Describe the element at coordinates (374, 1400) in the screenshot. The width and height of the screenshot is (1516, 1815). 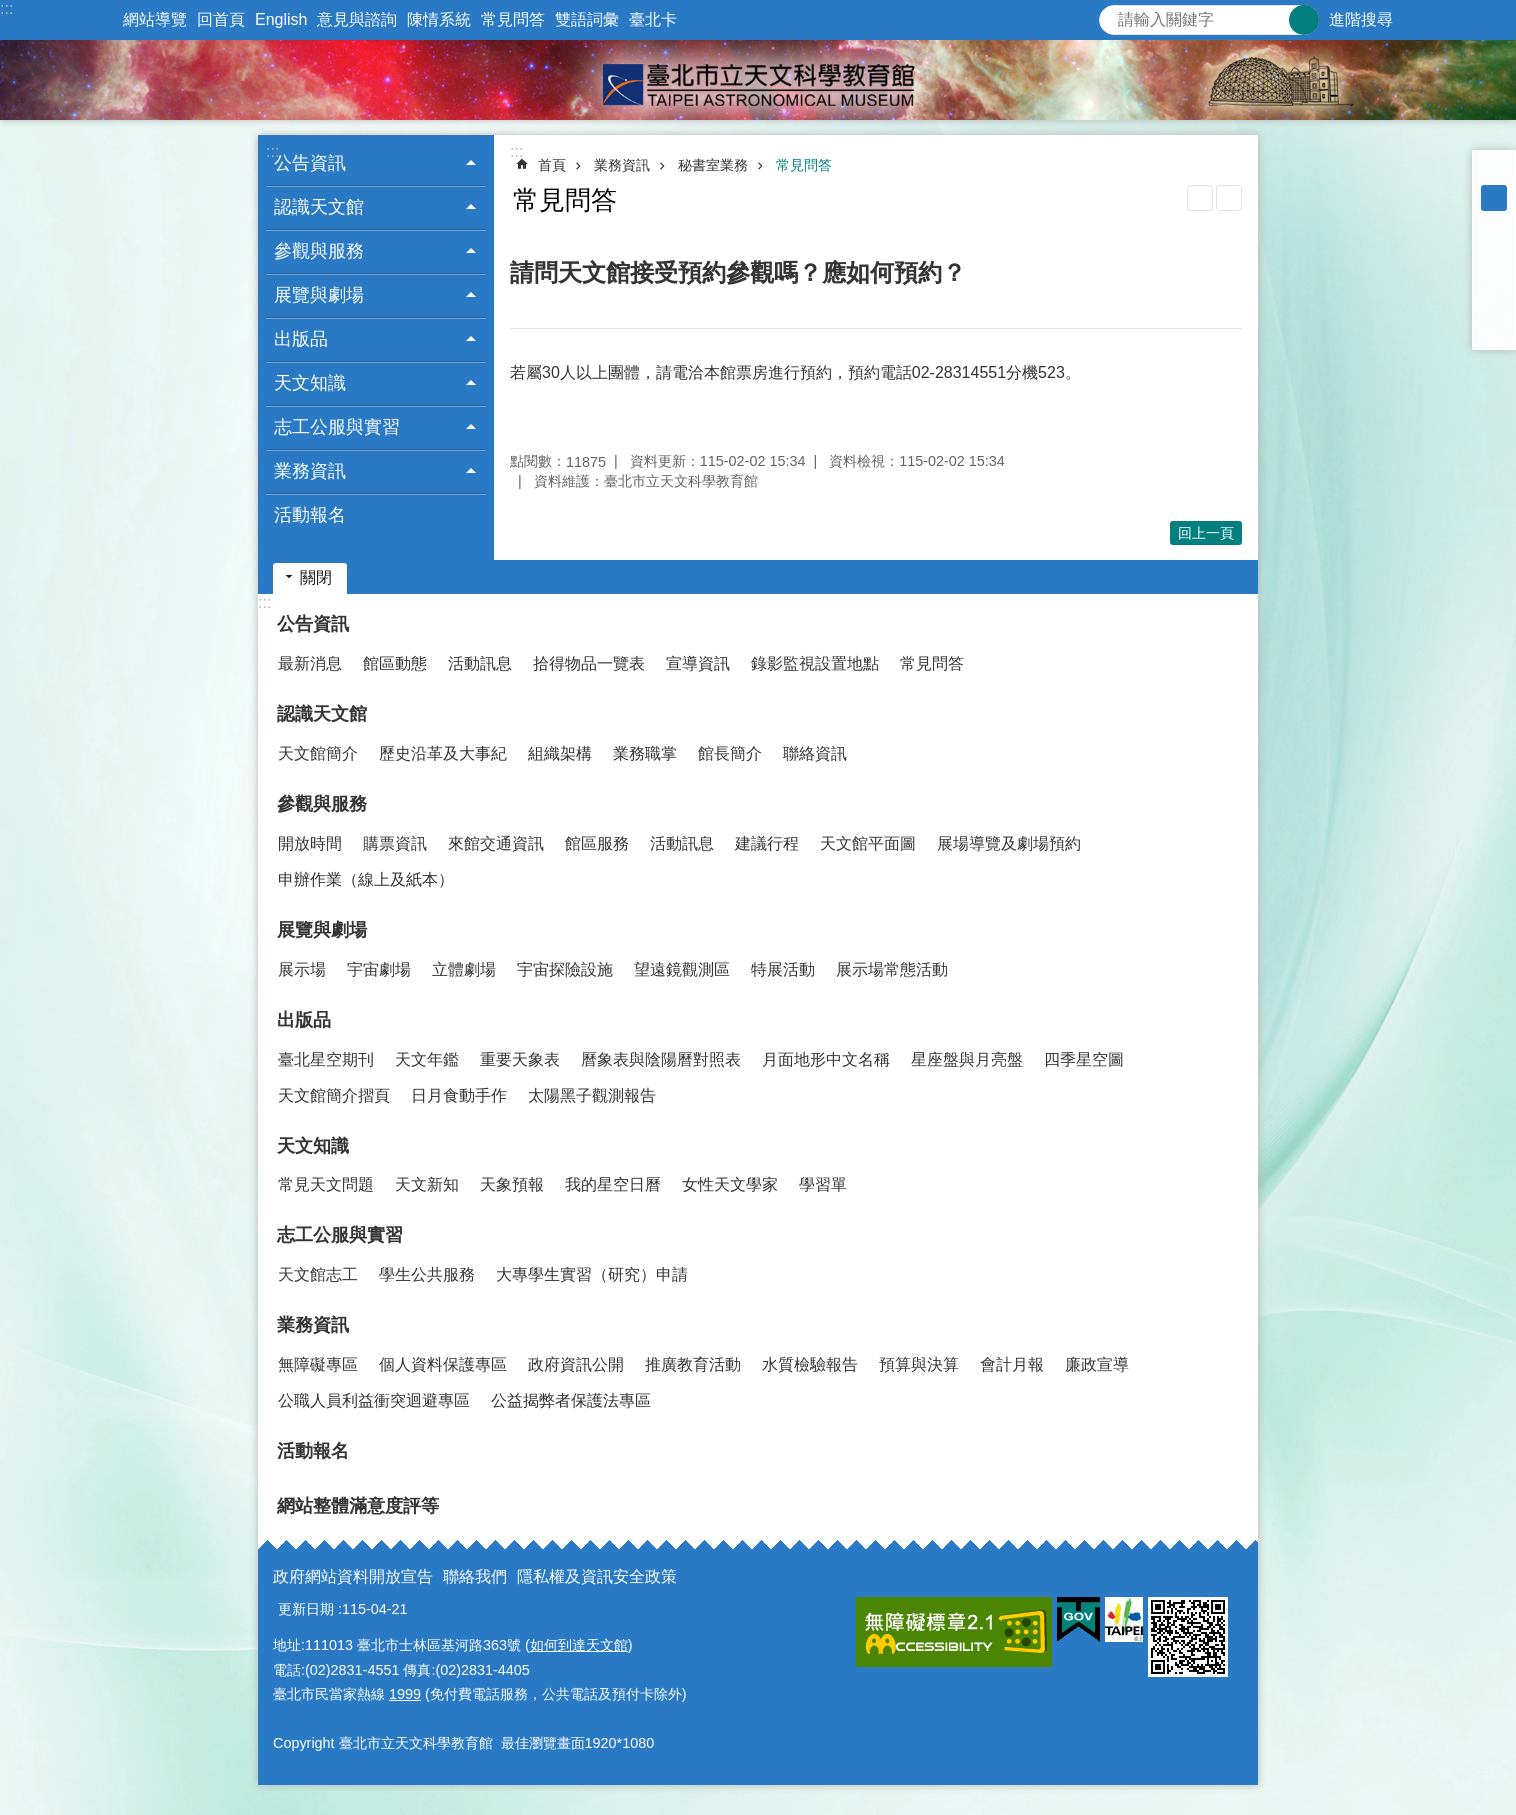
I see `公職人員利益衝突迴避專區` at that location.